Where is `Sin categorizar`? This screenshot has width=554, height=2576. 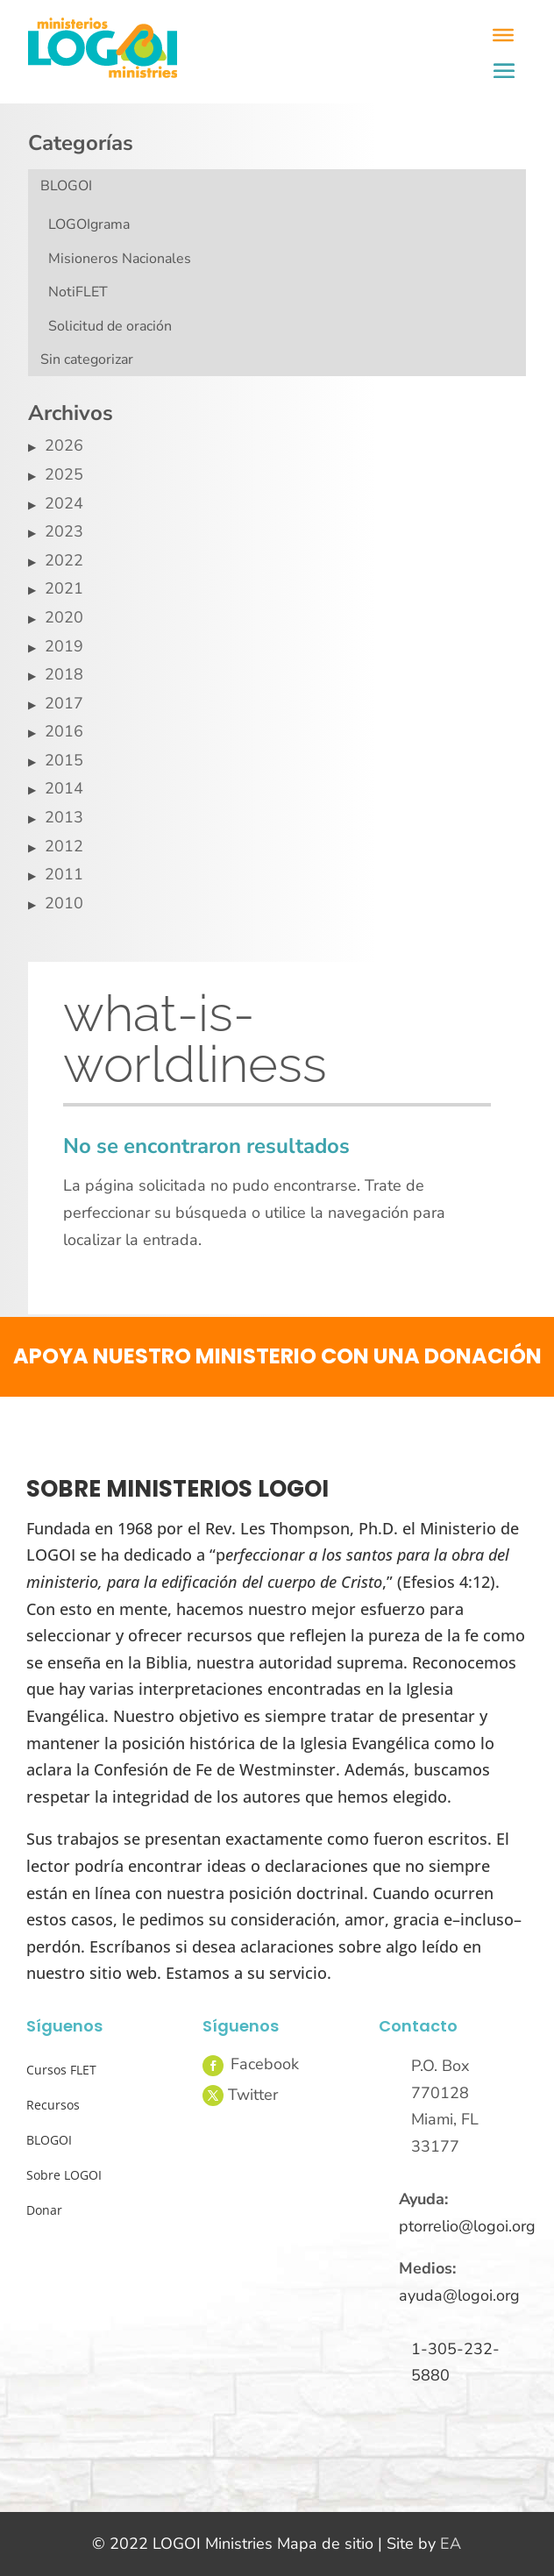
Sin categorizar is located at coordinates (86, 359).